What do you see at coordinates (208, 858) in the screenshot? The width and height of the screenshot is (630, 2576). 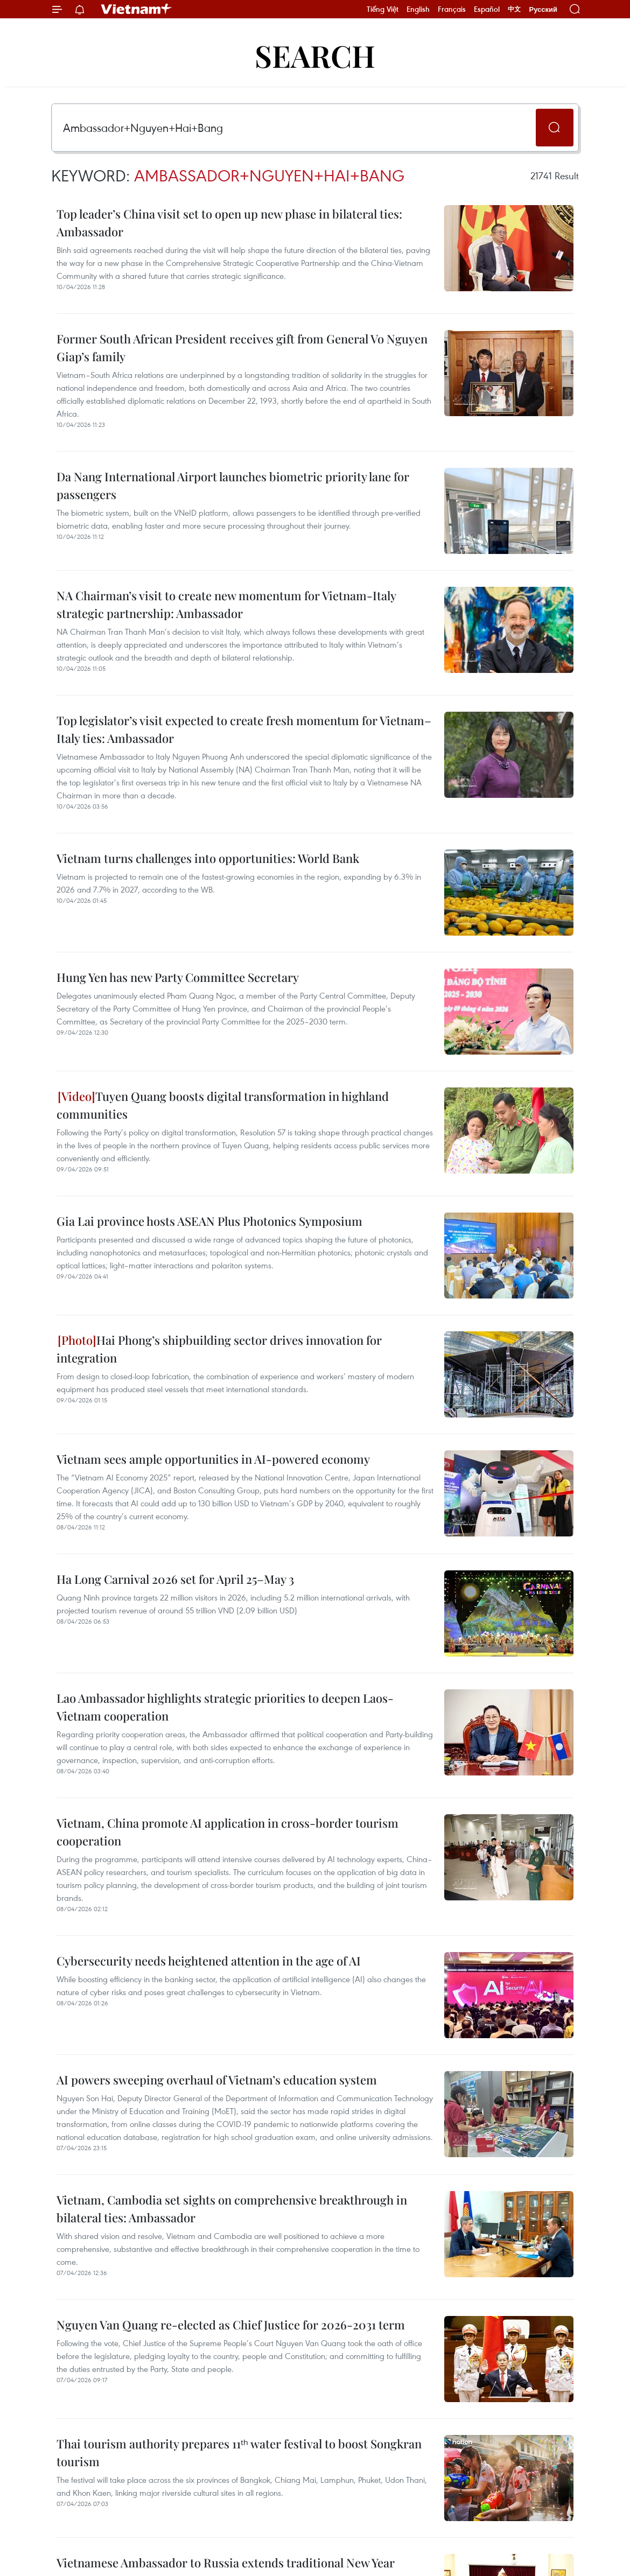 I see `Vietnam turns challenges into opportunities: World Bank` at bounding box center [208, 858].